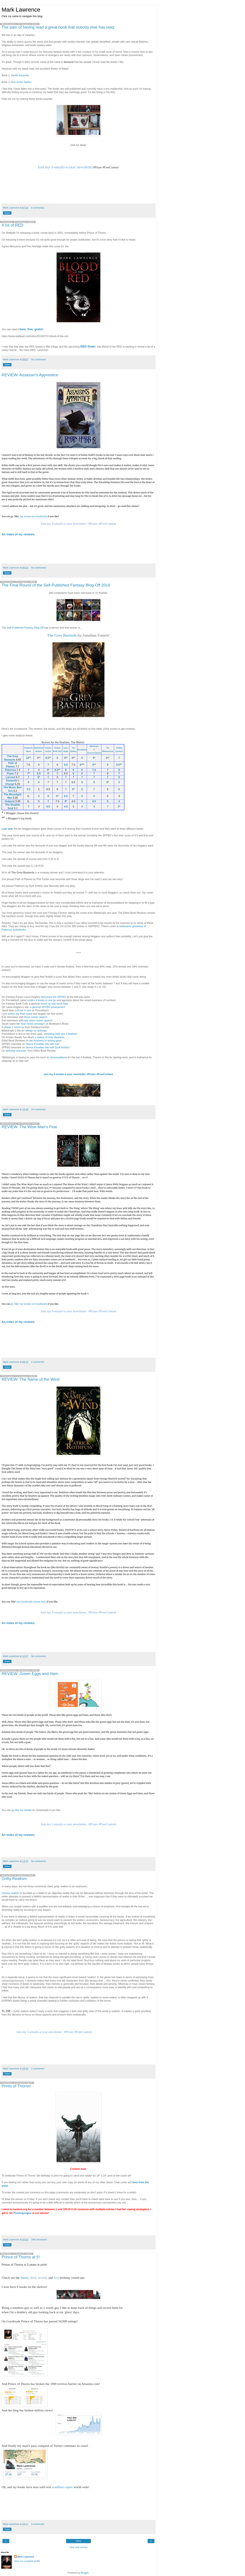 This screenshot has height=2576, width=245. Describe the element at coordinates (33, 516) in the screenshot. I see `my review on Goodreads` at that location.